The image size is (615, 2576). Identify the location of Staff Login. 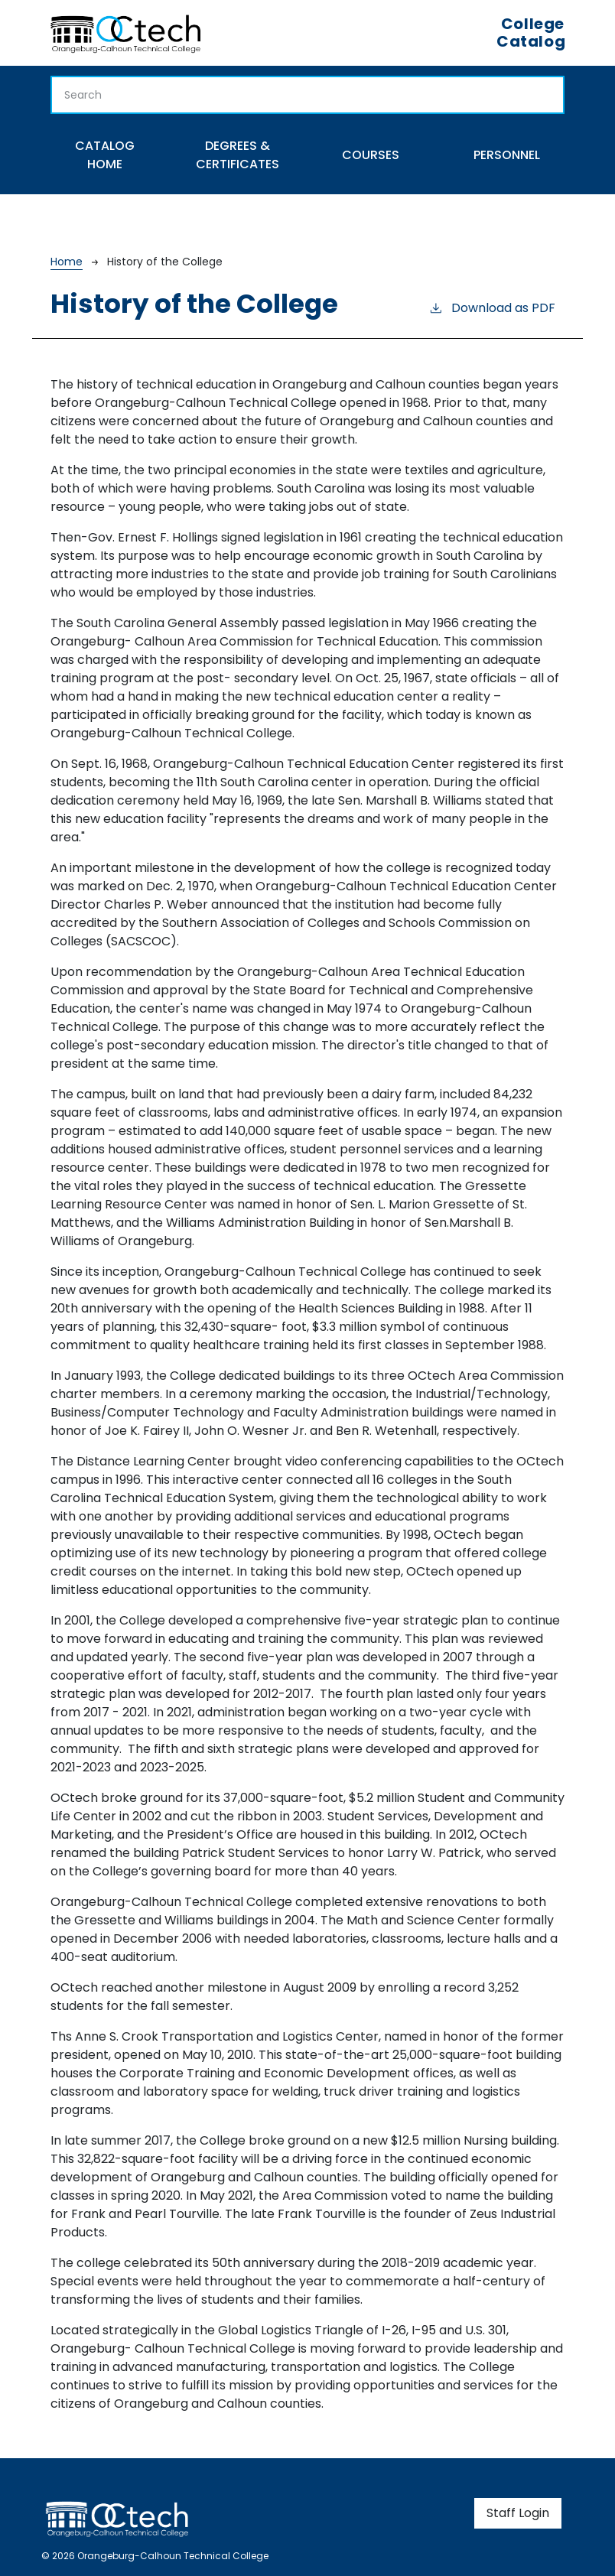
(517, 2513).